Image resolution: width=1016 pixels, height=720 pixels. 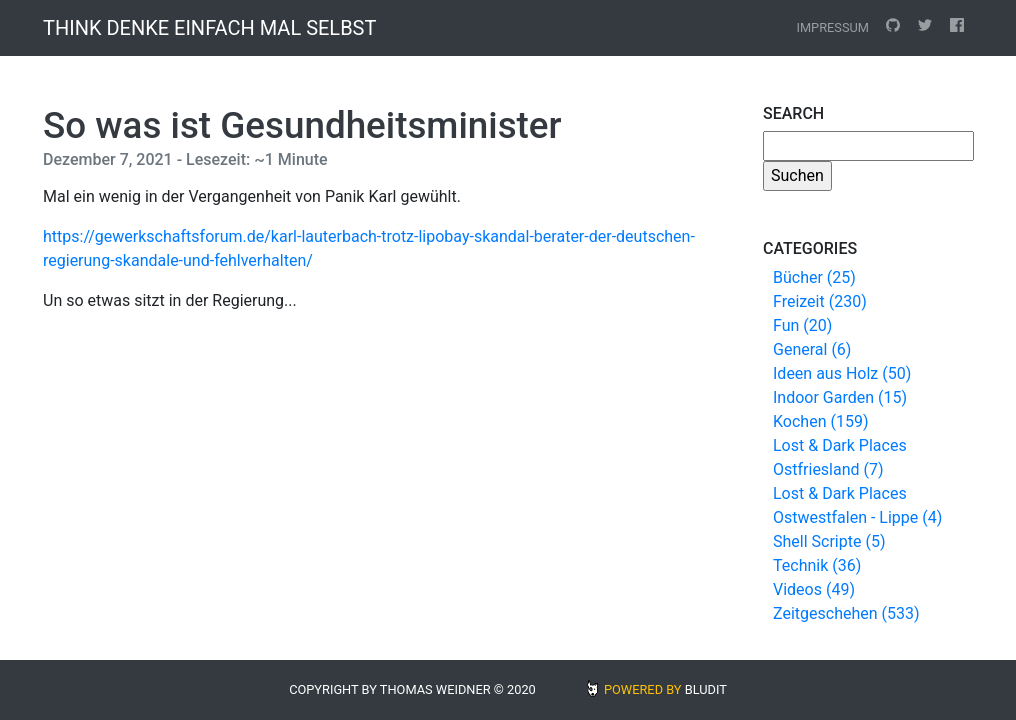 I want to click on Zeitgeschehen (533), so click(x=846, y=613).